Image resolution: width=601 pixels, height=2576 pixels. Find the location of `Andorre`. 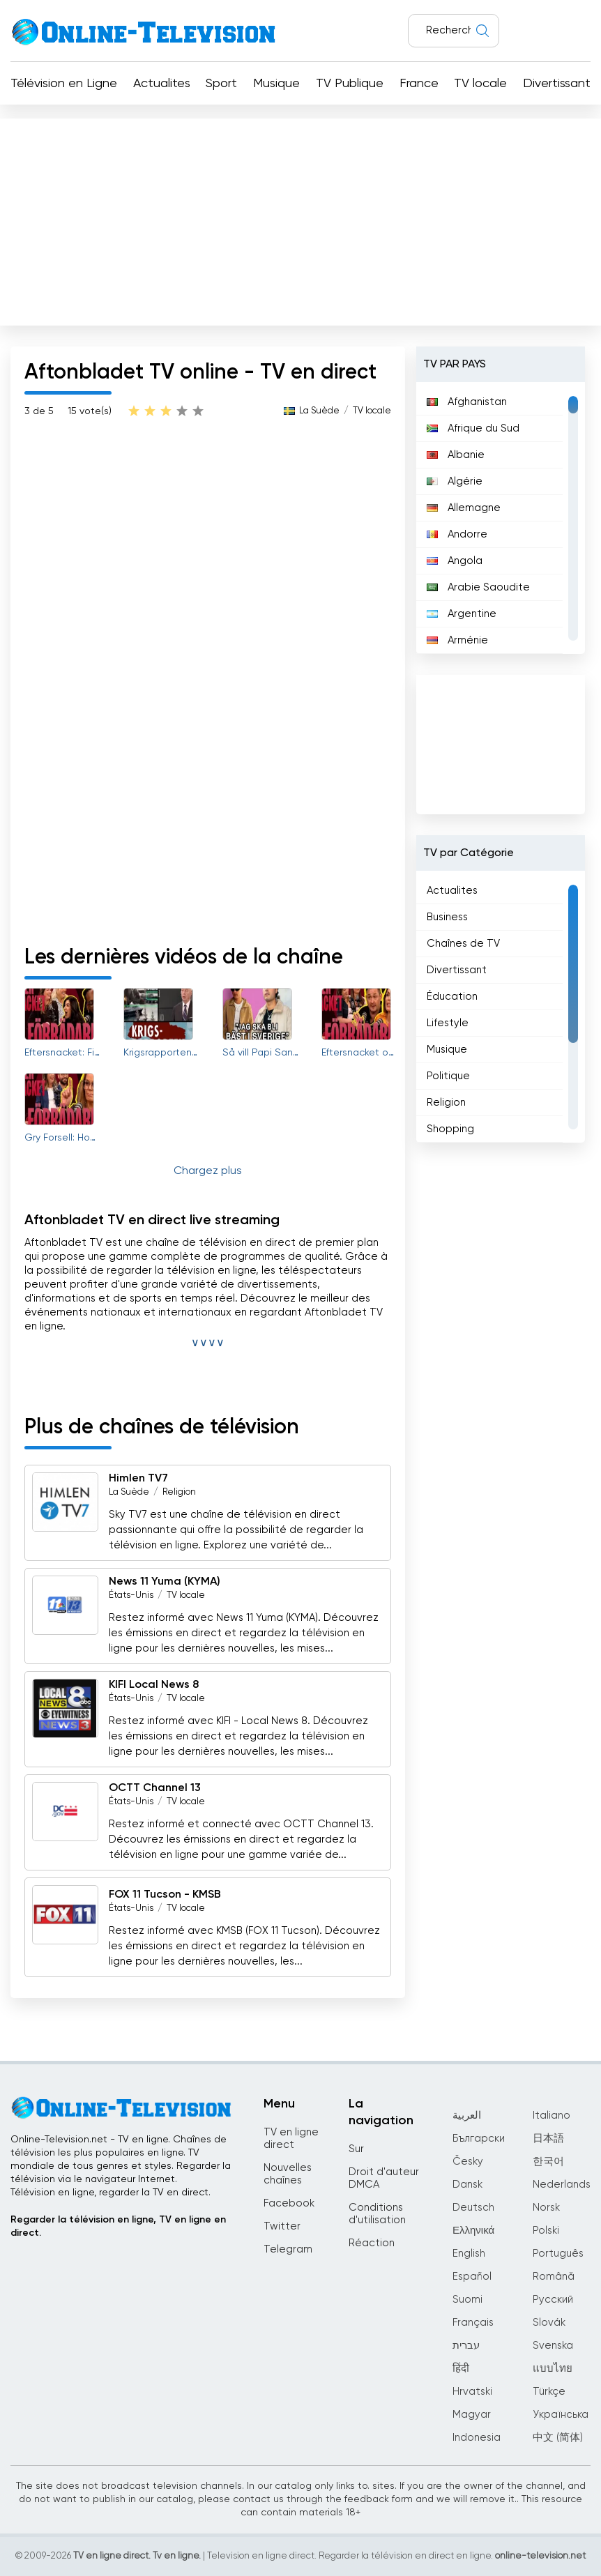

Andorre is located at coordinates (457, 534).